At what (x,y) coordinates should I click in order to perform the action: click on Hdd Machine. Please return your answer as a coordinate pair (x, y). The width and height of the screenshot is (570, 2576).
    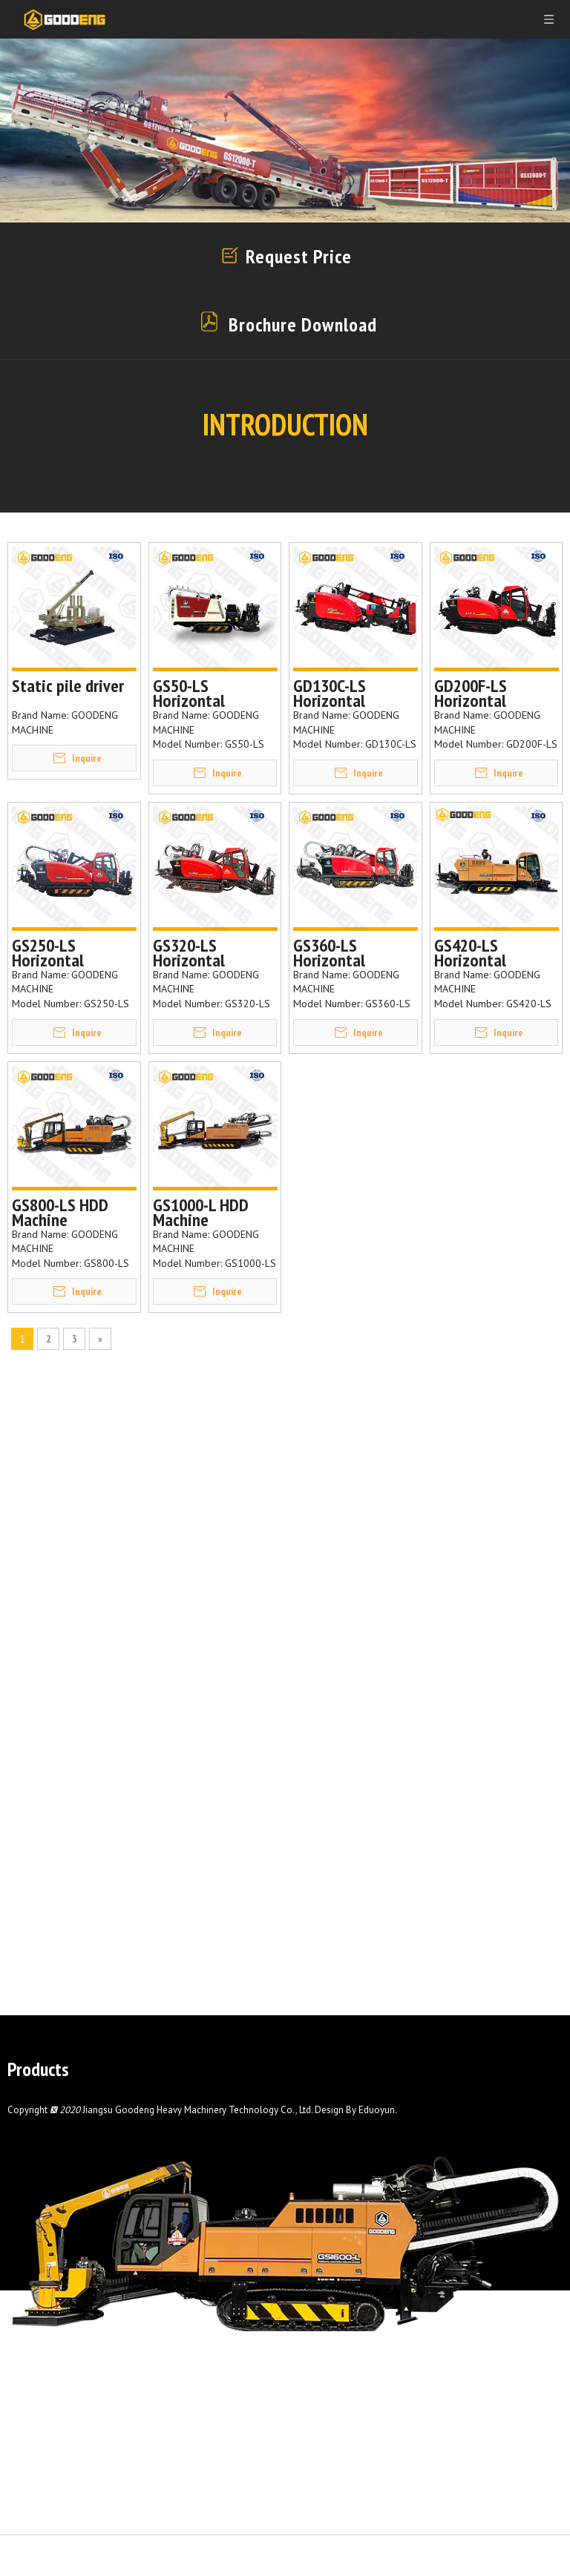
    Looking at the image, I should click on (41, 2104).